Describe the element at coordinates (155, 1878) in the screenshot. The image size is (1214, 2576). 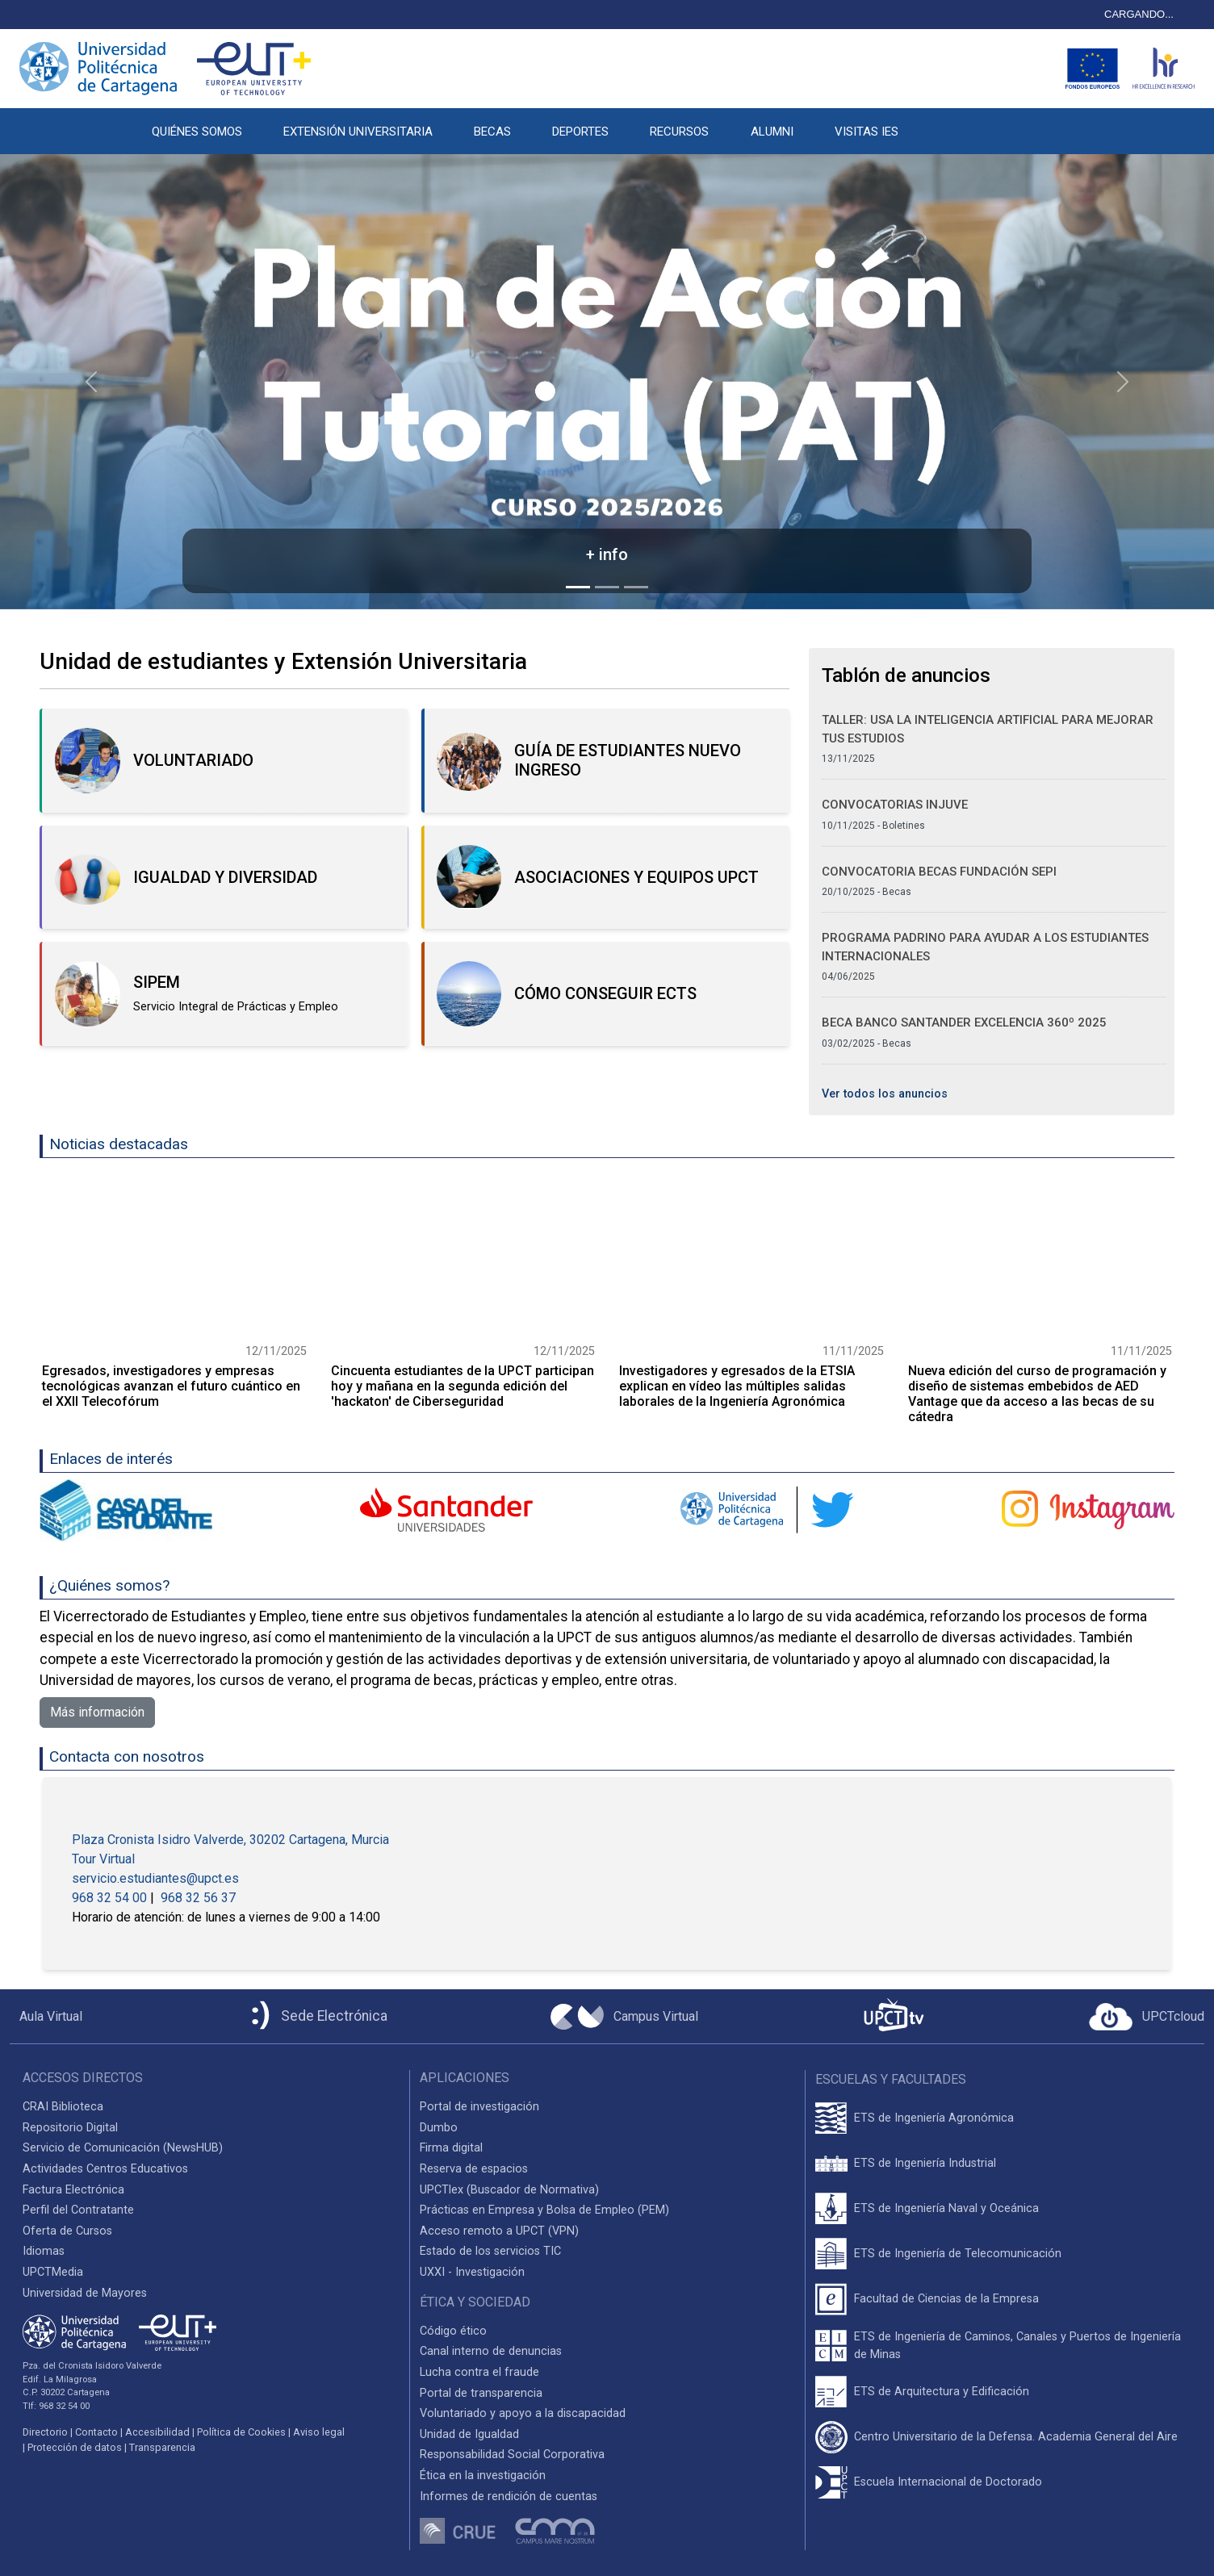
I see `servicio.estudiantes@upct.es` at that location.